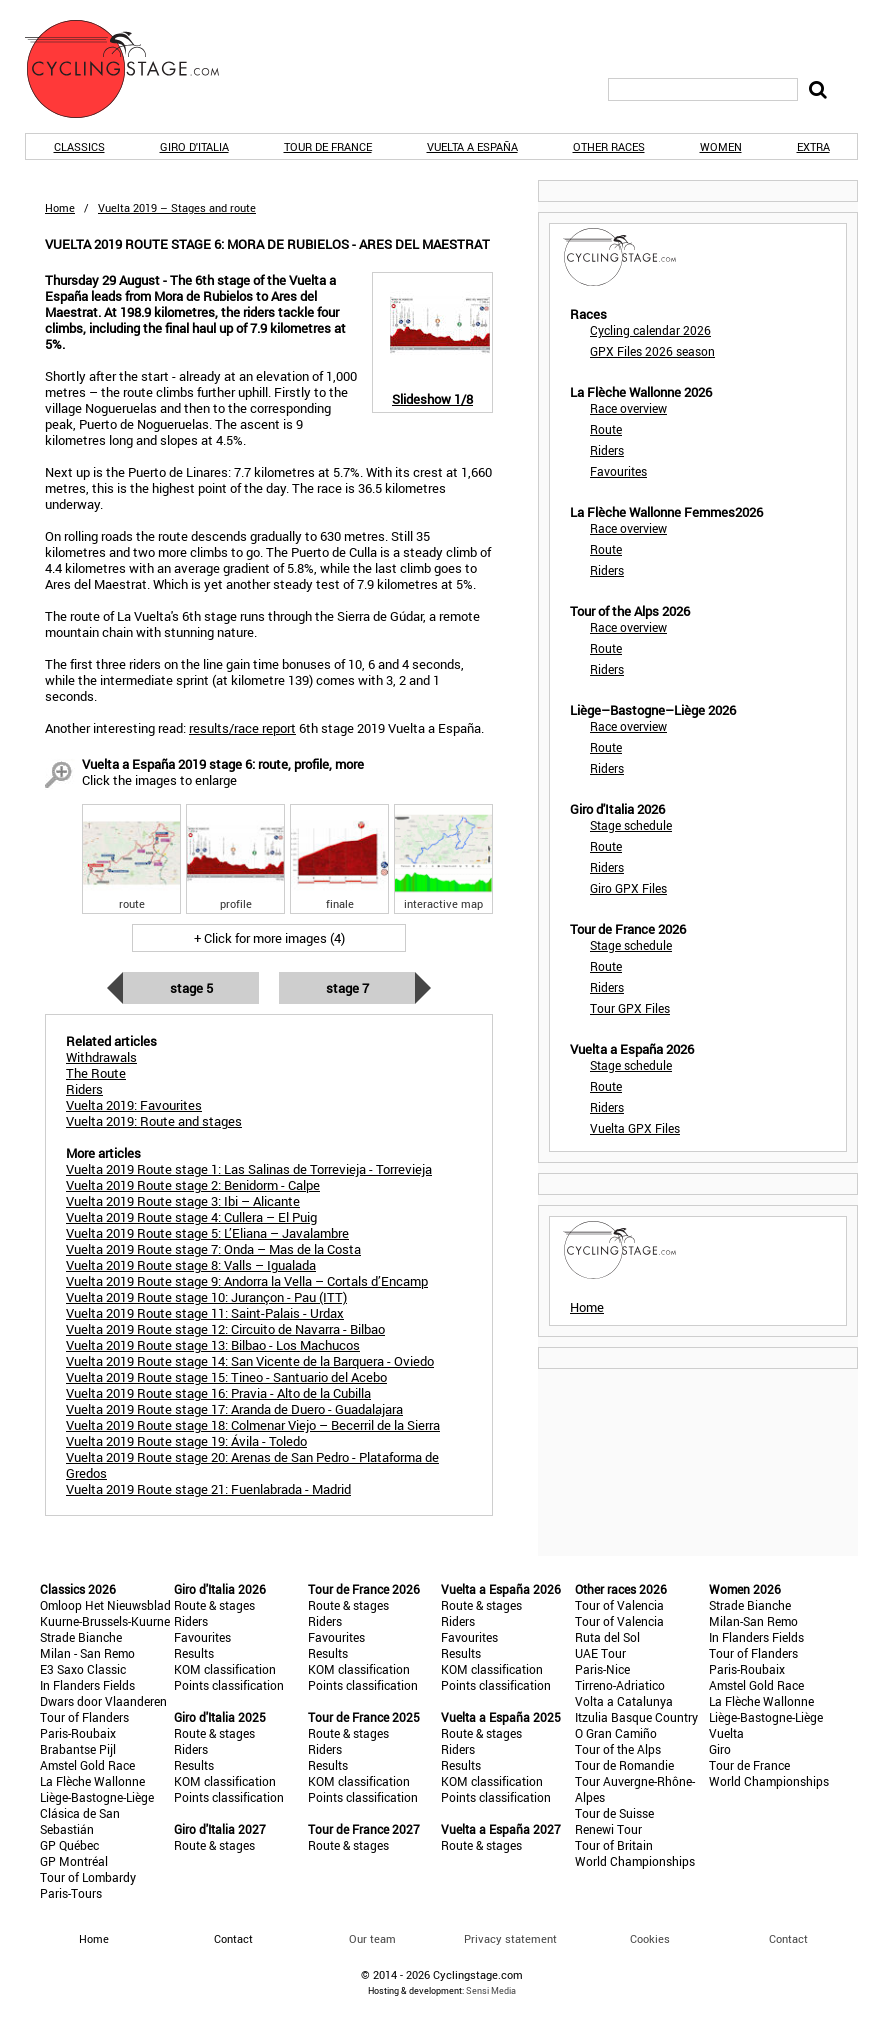  What do you see at coordinates (600, 1653) in the screenshot?
I see `UAE Tour` at bounding box center [600, 1653].